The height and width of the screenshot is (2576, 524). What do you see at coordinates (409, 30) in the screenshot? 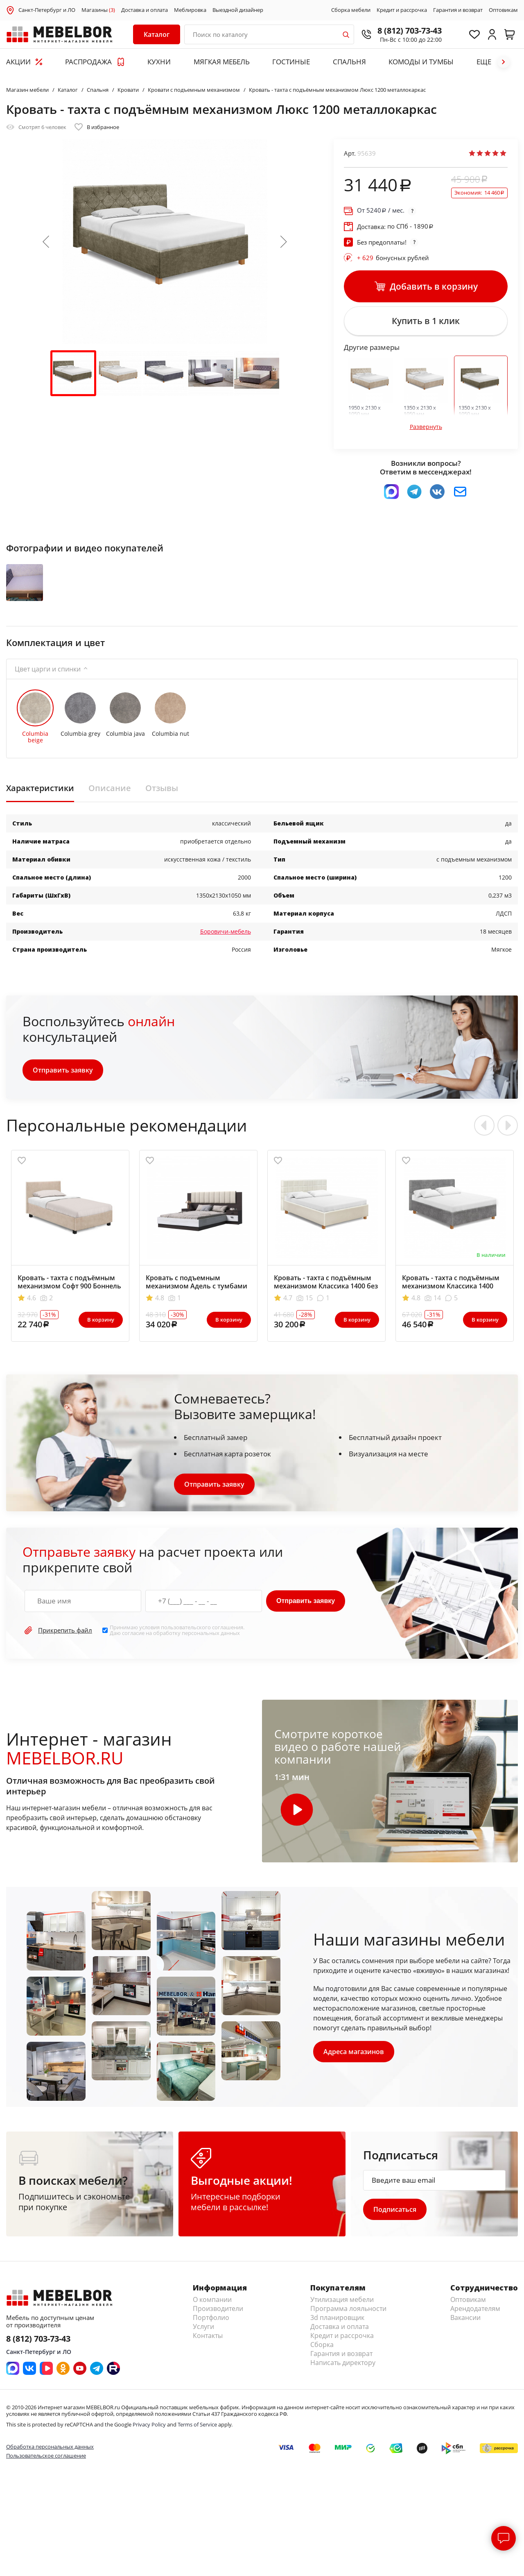
I see `8 (812) 703-73-43` at bounding box center [409, 30].